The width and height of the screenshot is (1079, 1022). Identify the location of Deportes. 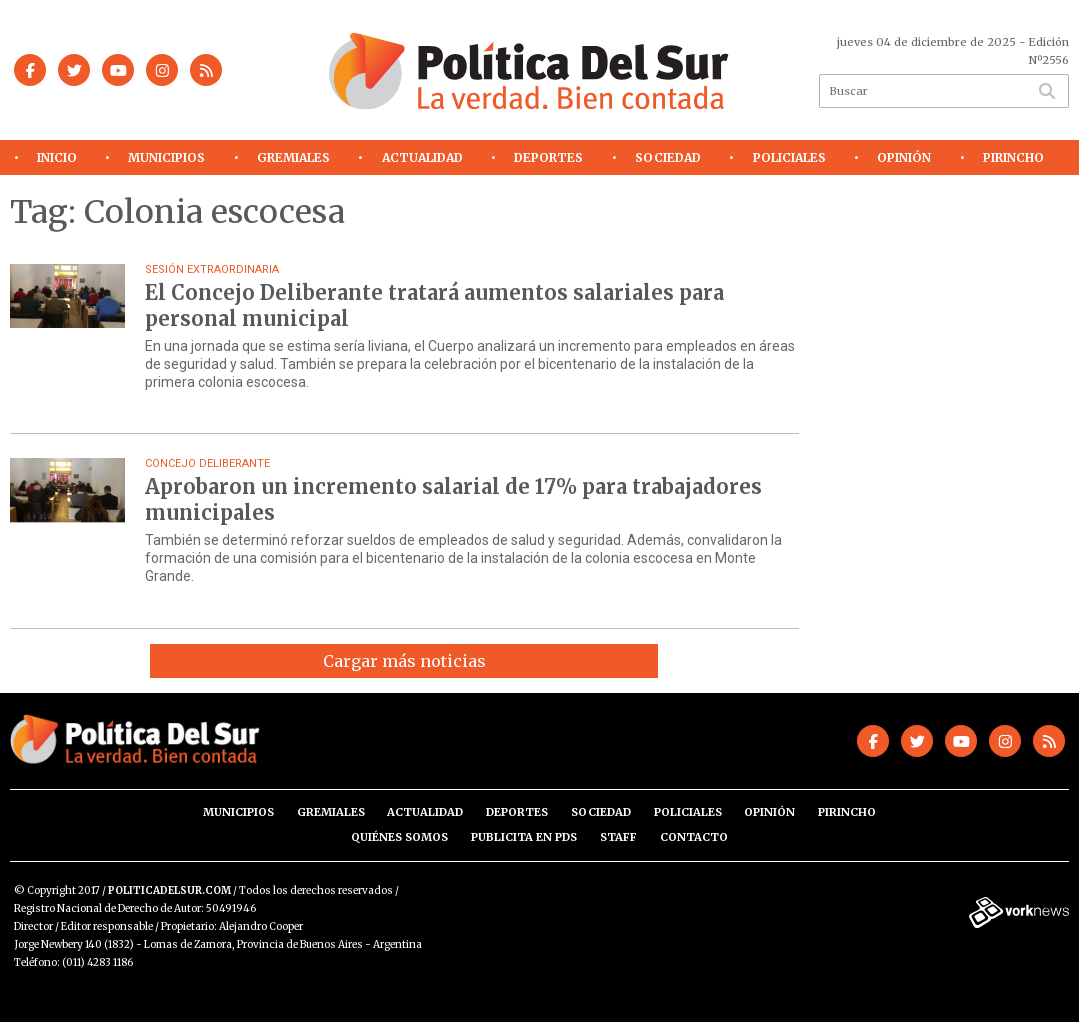
(548, 157).